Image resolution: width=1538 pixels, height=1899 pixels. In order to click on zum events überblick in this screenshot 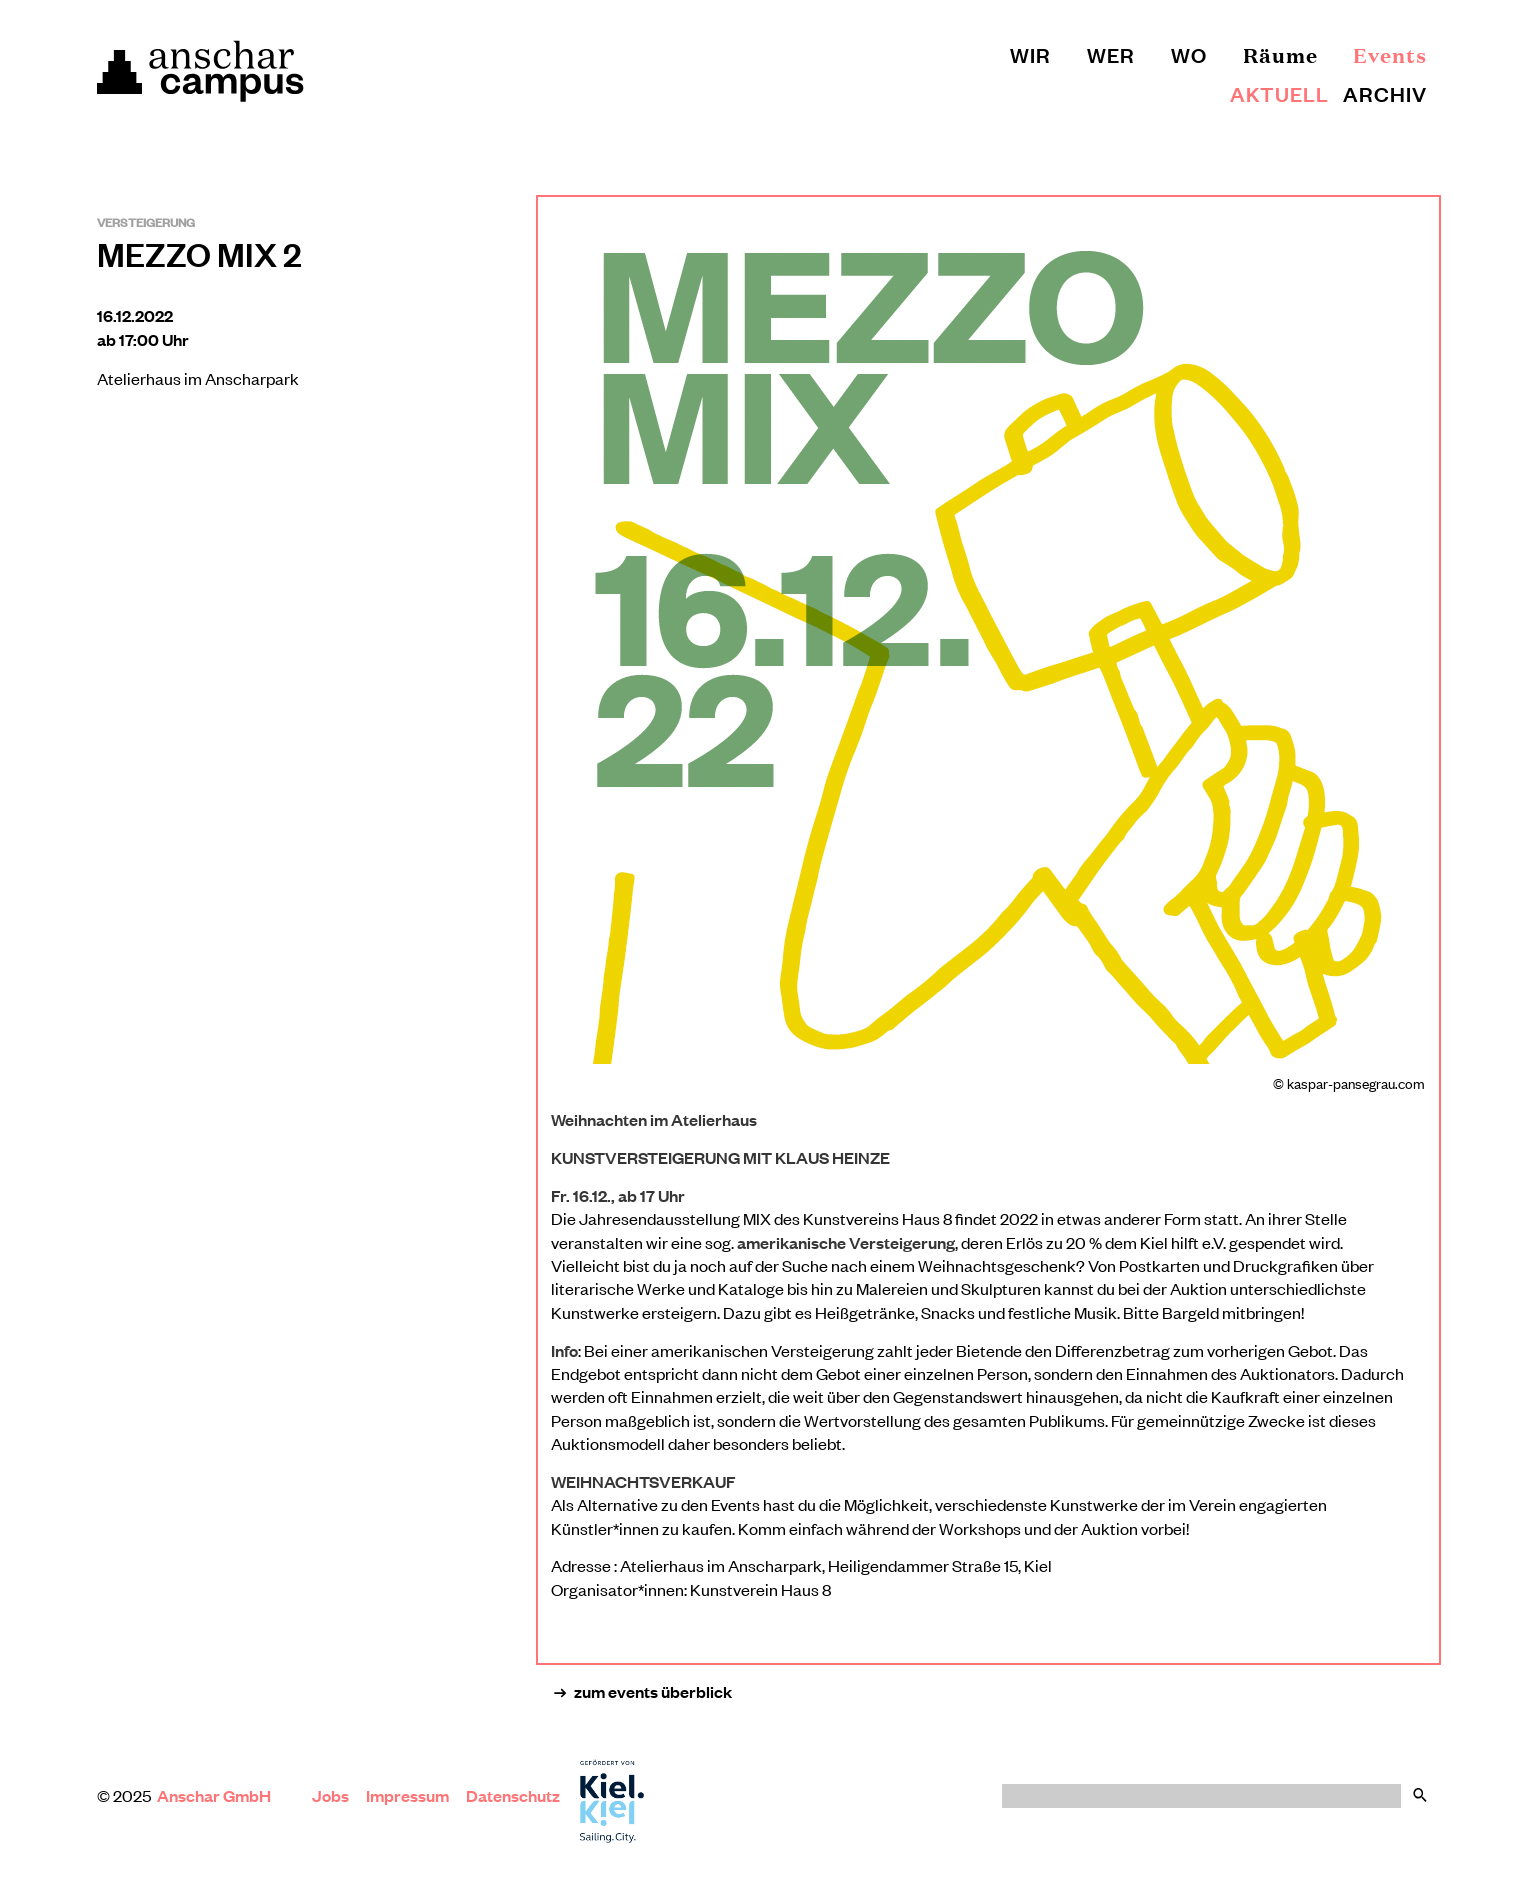, I will do `click(643, 1691)`.